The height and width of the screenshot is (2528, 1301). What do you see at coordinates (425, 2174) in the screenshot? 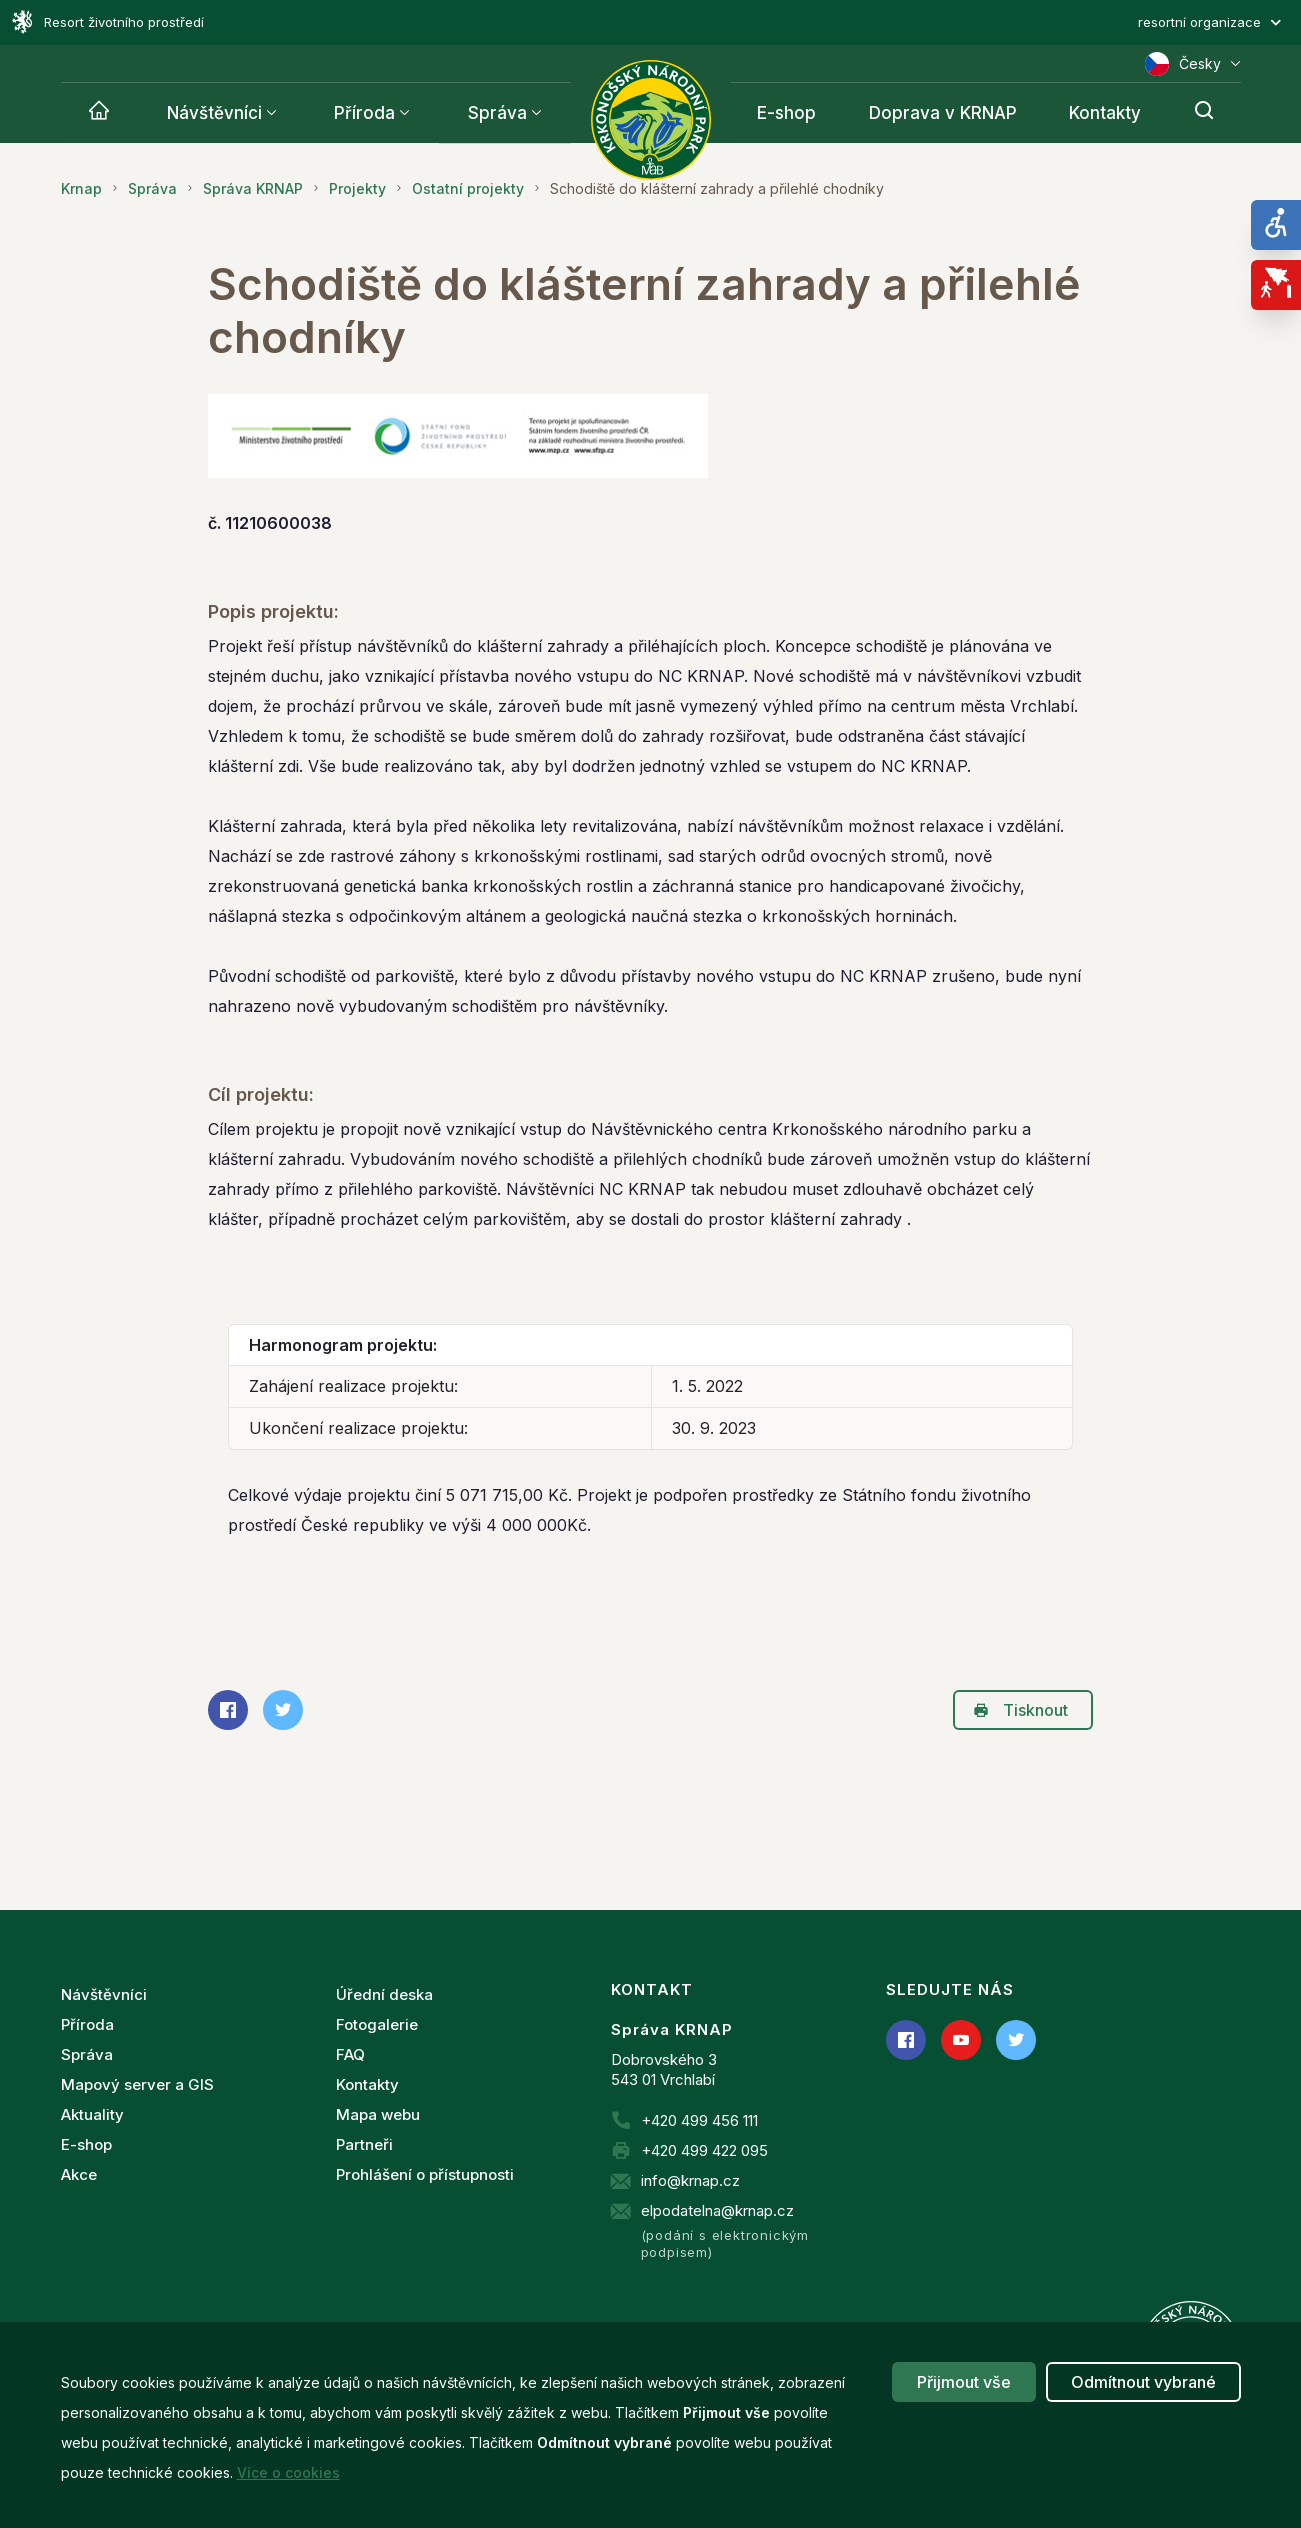
I see `Prohlášení o přístupnosti` at bounding box center [425, 2174].